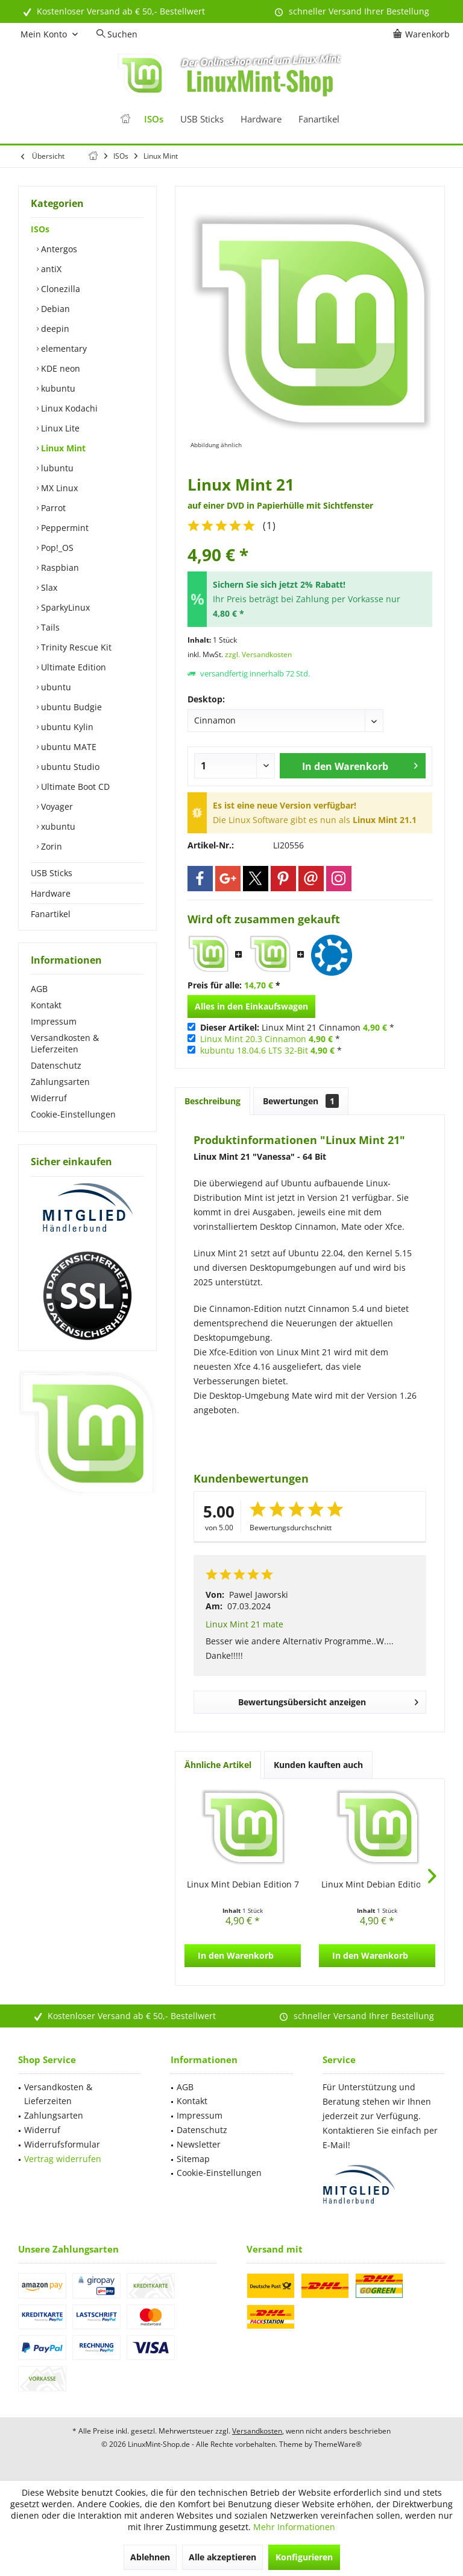 Image resolution: width=463 pixels, height=2576 pixels. I want to click on MX Linux, so click(58, 488).